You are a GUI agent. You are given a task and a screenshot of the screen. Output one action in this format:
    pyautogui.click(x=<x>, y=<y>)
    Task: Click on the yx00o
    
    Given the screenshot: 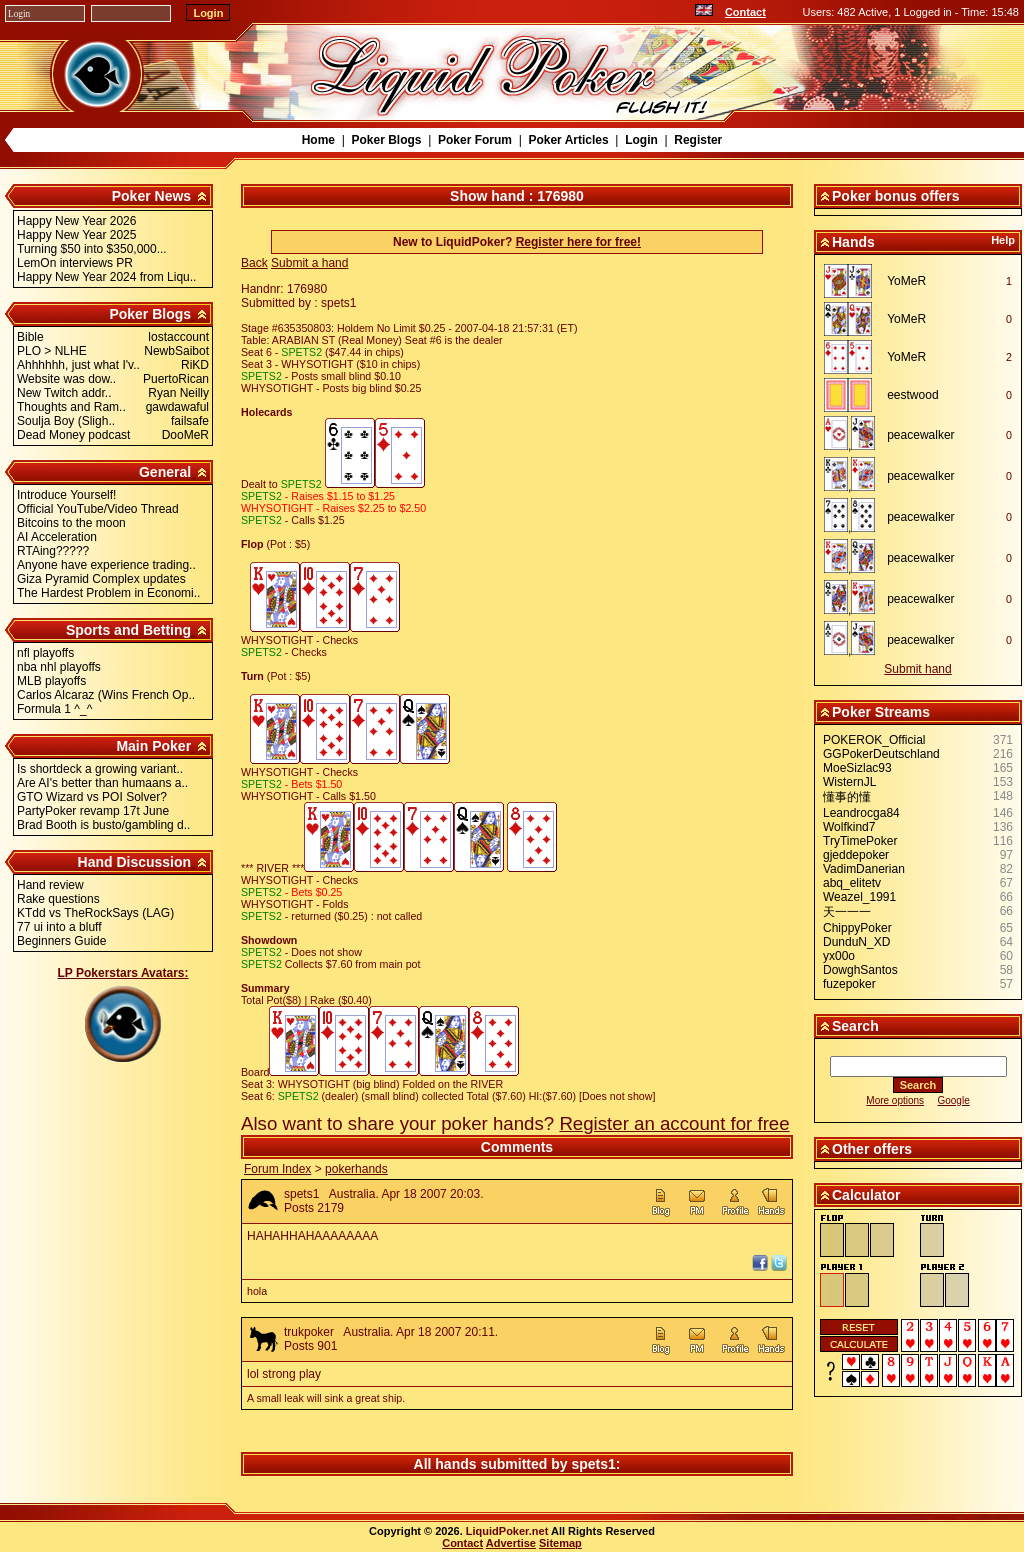 What is the action you would take?
    pyautogui.click(x=839, y=956)
    